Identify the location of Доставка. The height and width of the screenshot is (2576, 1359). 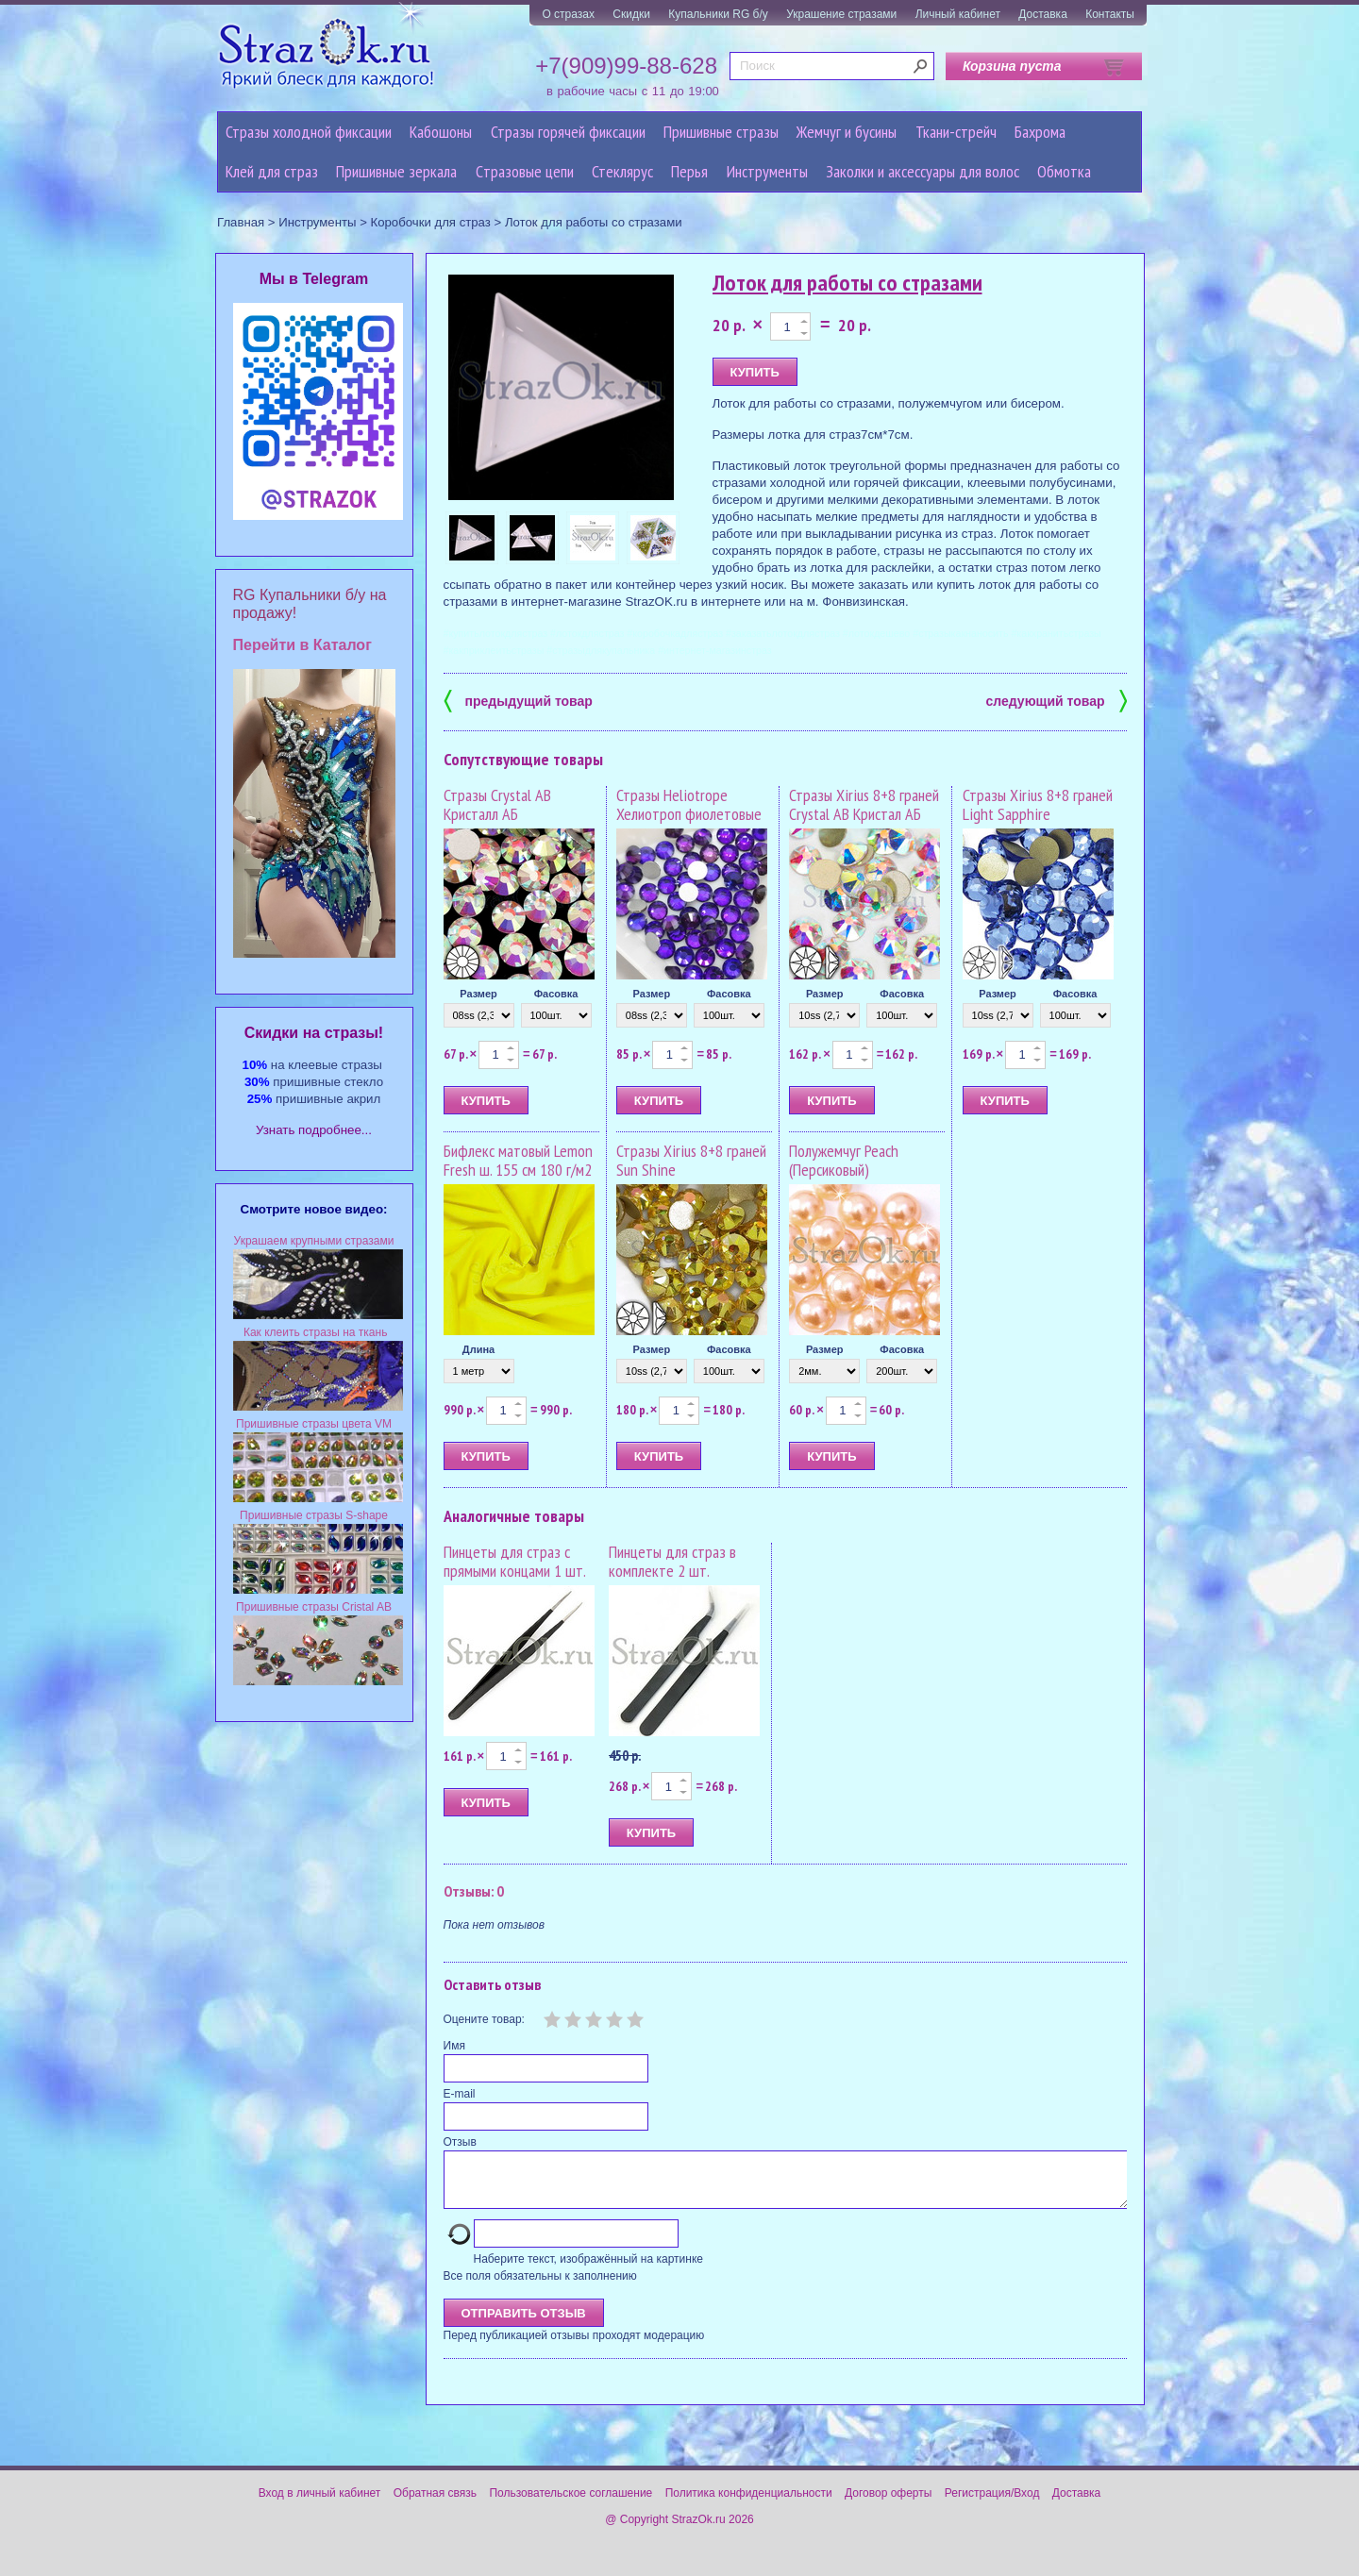
(1042, 14).